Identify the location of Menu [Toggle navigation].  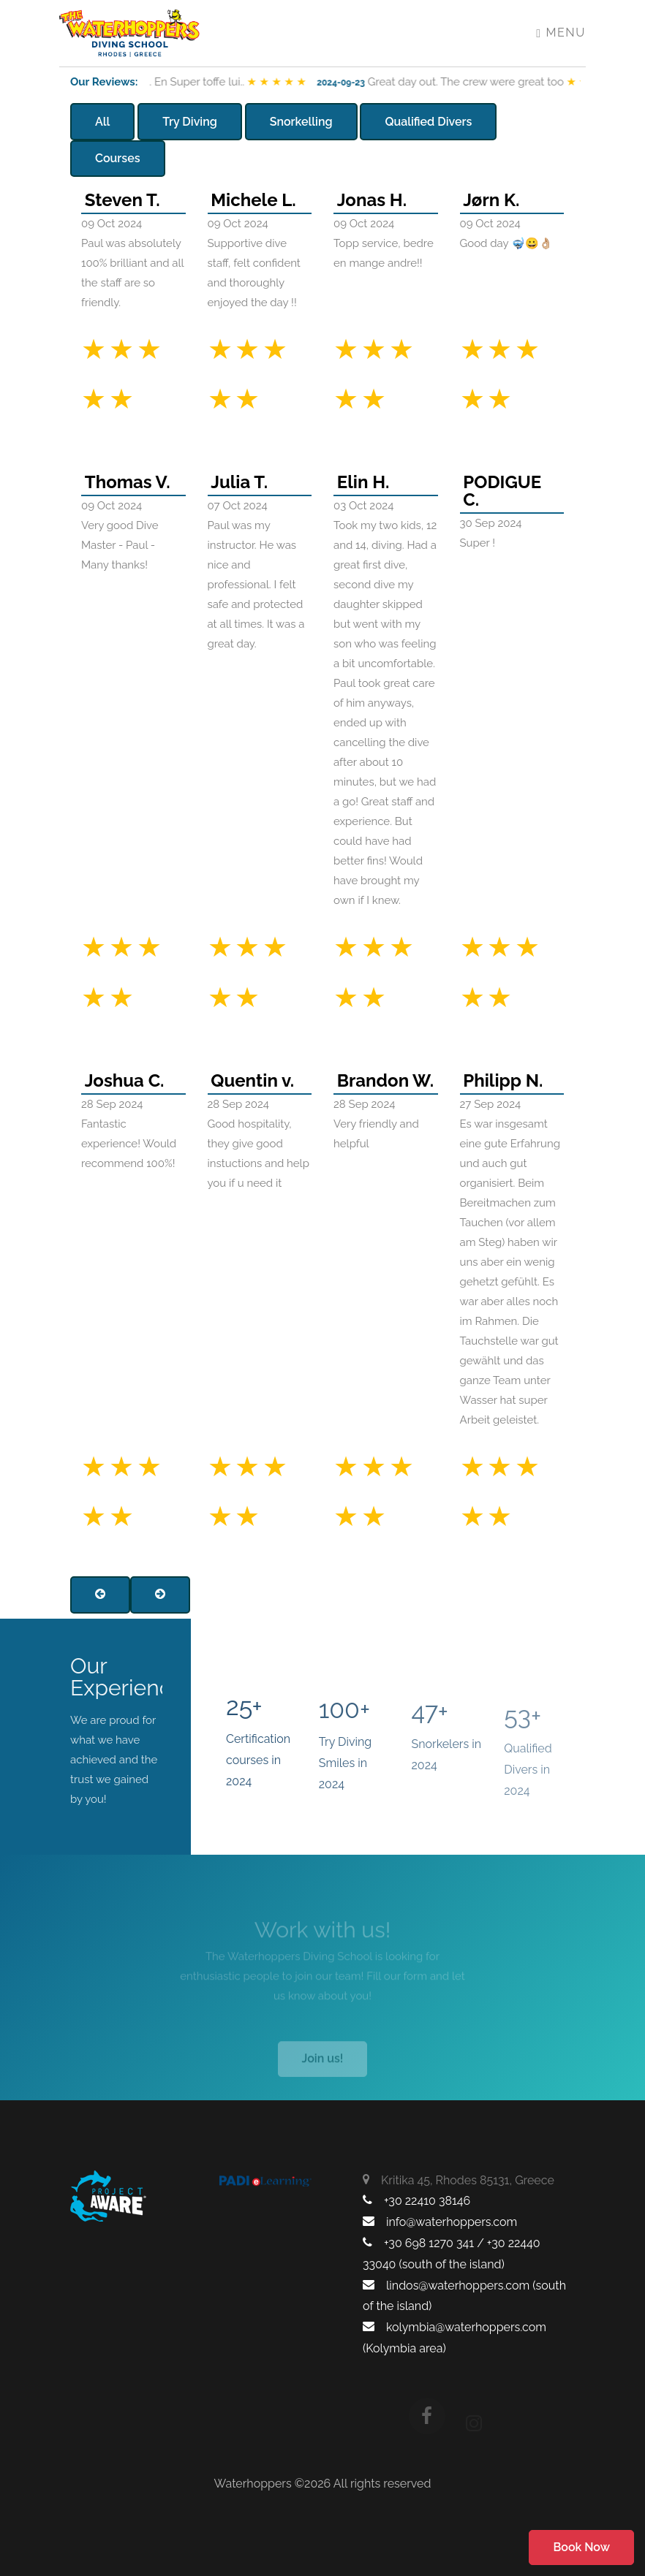
(561, 32).